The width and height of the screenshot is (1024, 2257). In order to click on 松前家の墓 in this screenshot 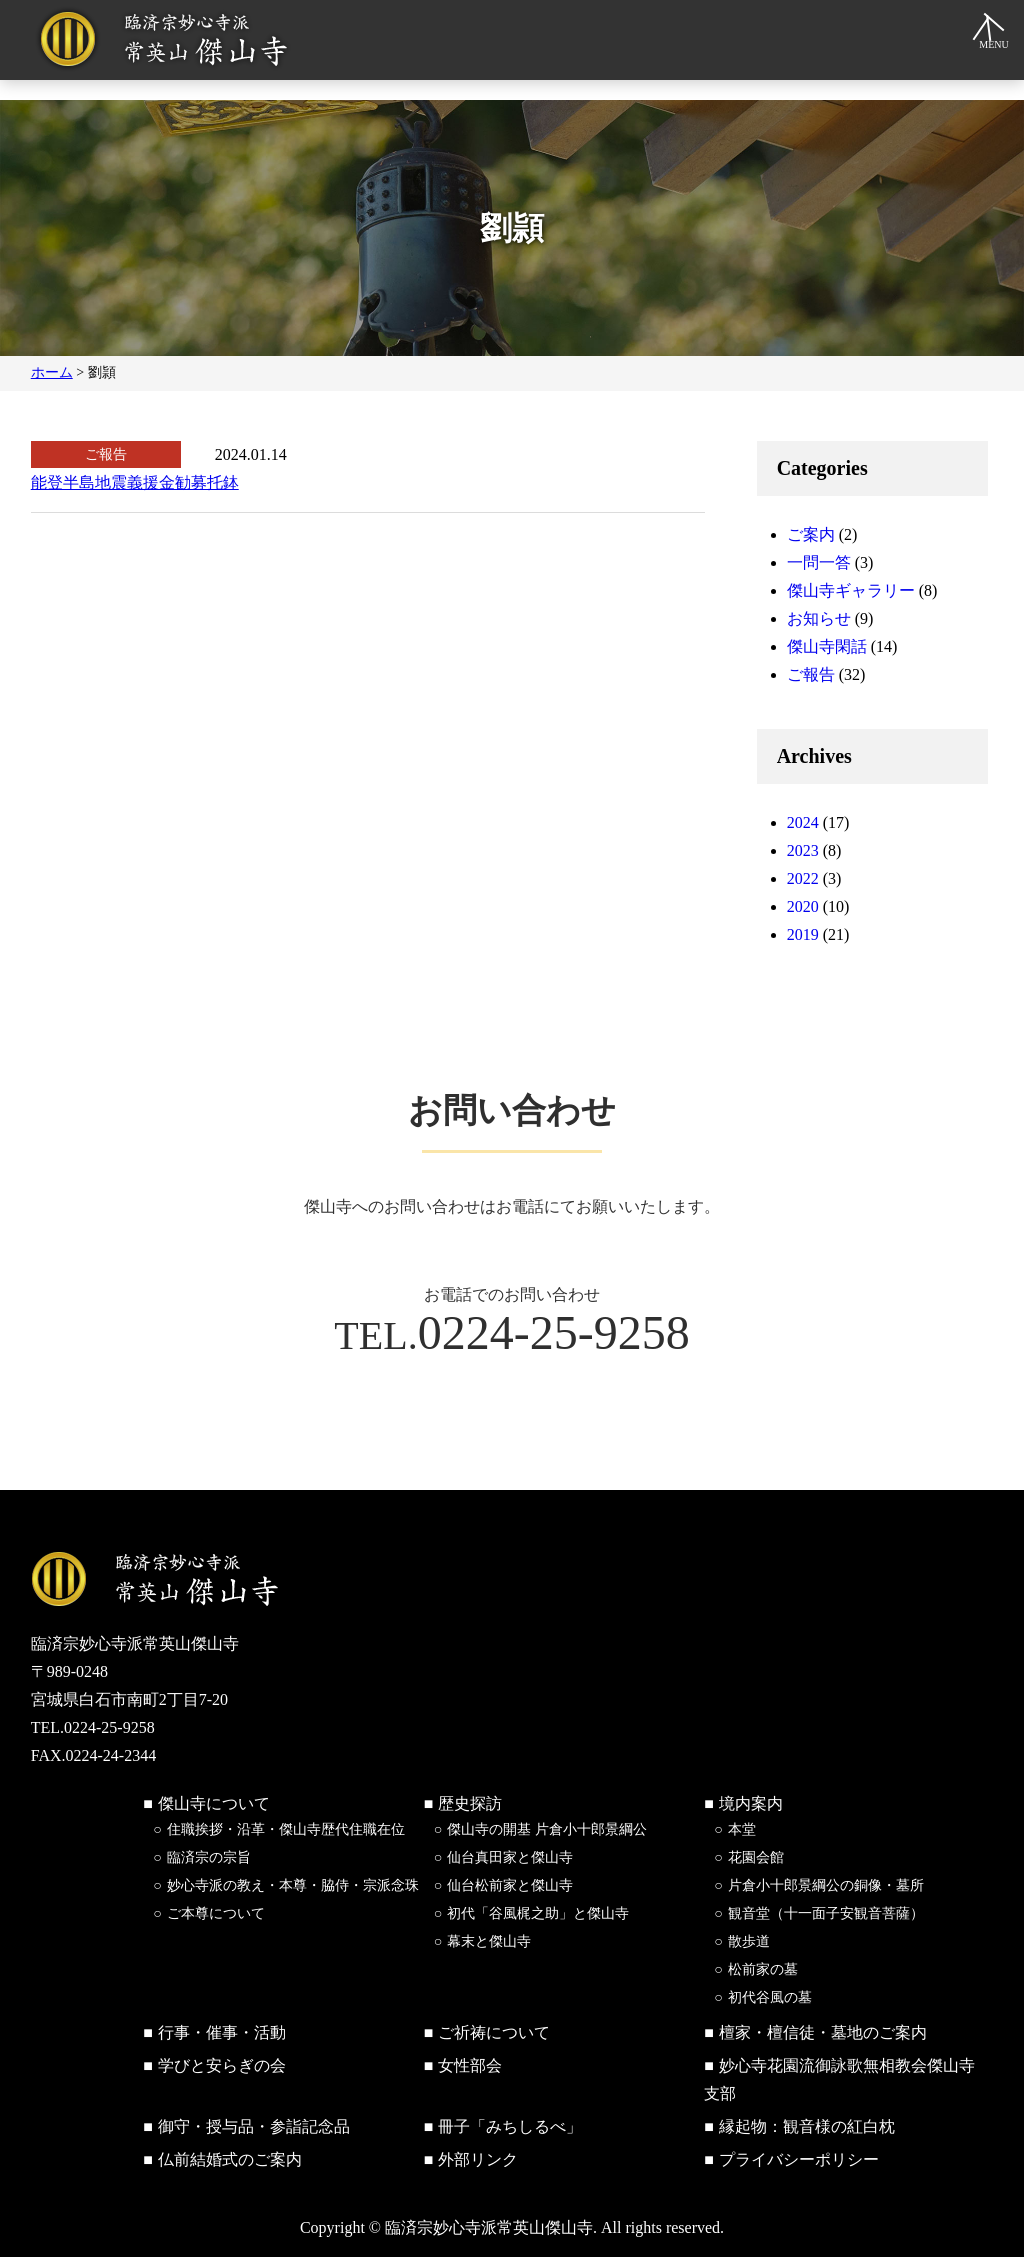, I will do `click(763, 1969)`.